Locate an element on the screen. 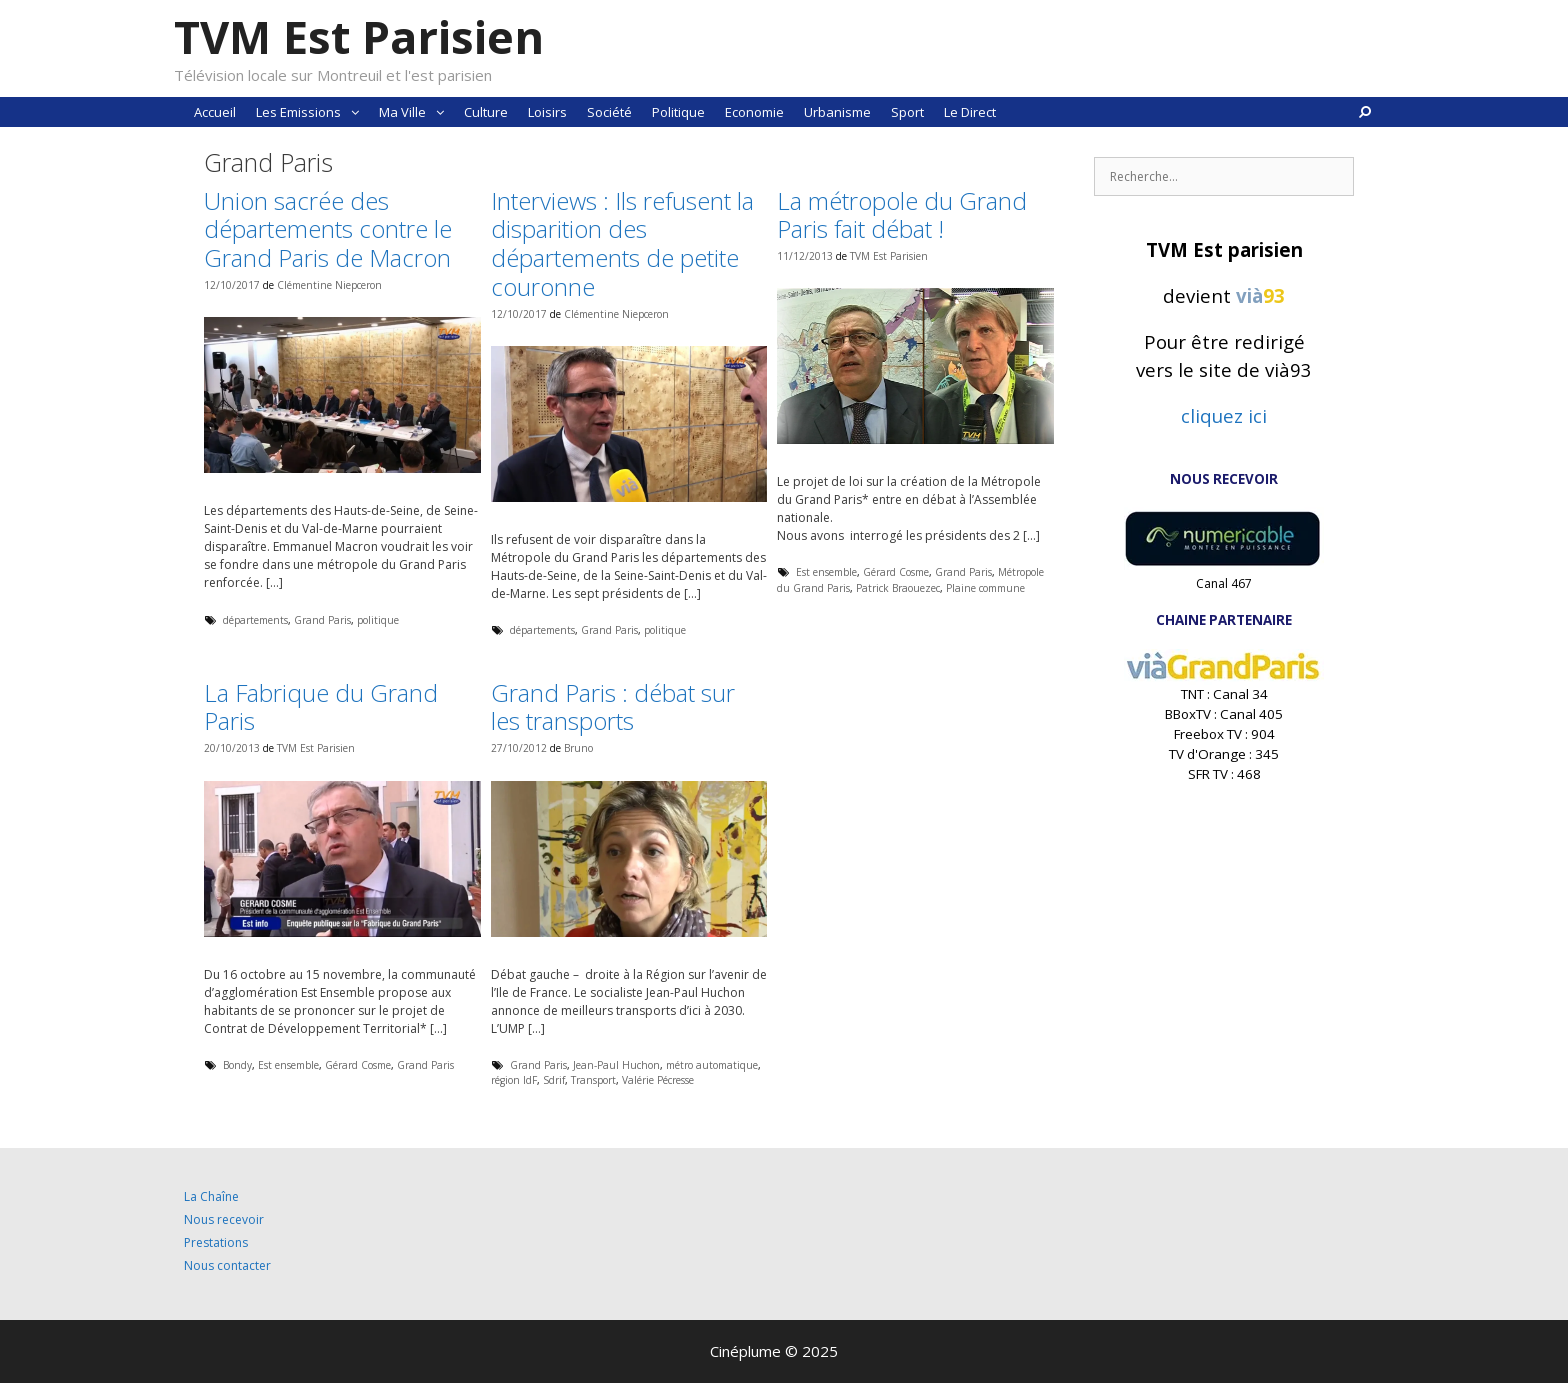 The width and height of the screenshot is (1568, 1384). [button] is located at coordinates (355, 112).